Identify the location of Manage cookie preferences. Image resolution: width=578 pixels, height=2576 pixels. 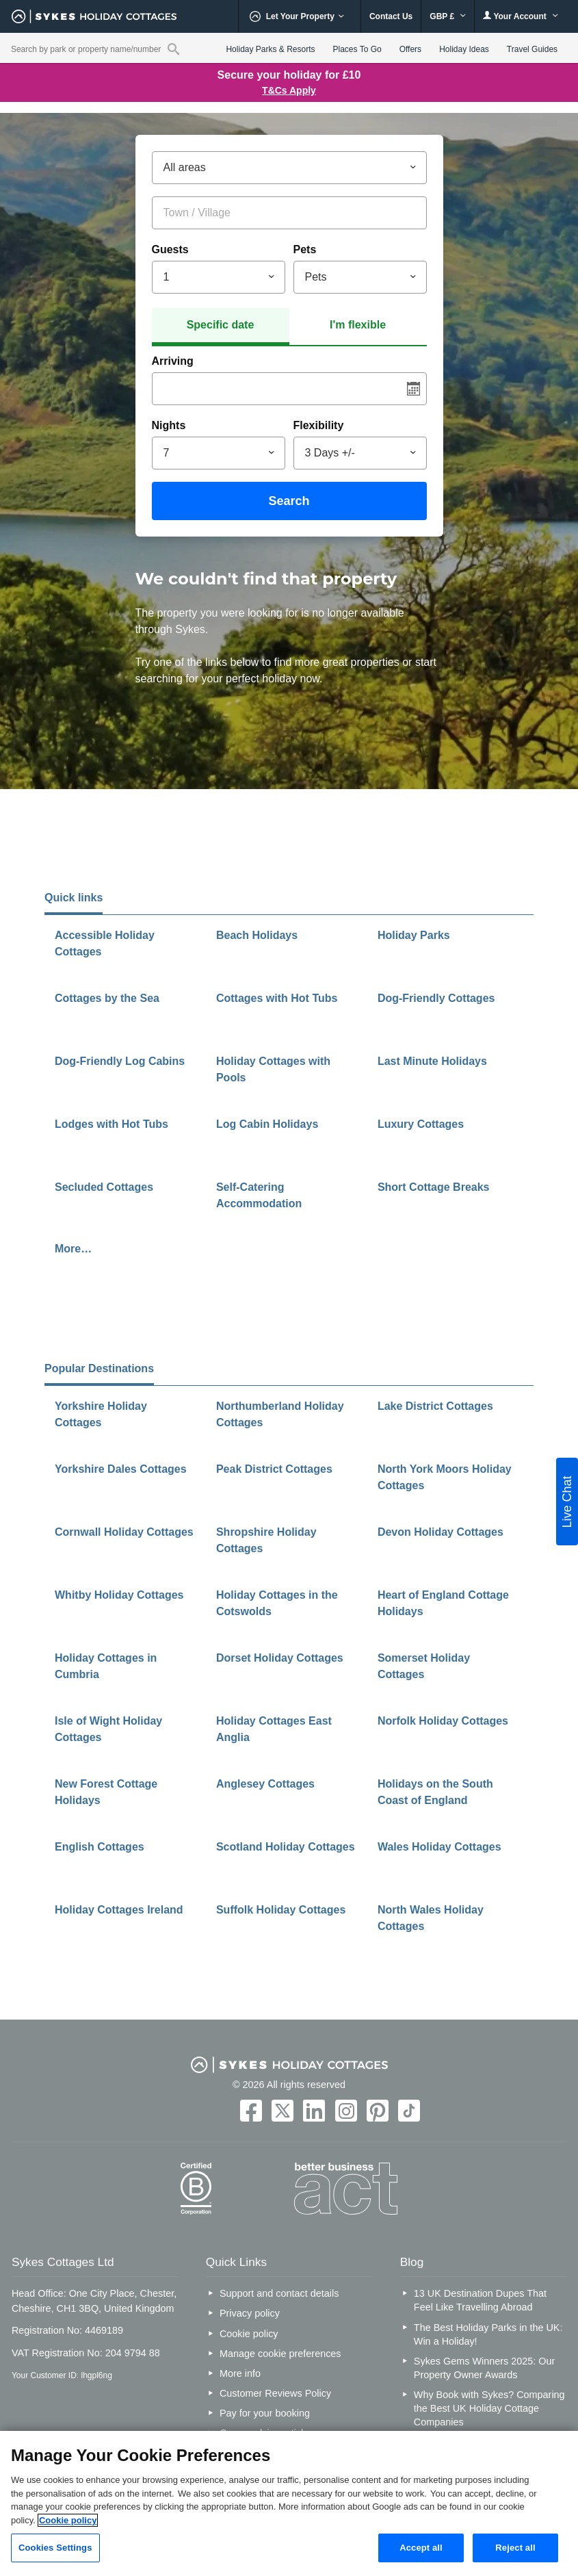
(280, 2353).